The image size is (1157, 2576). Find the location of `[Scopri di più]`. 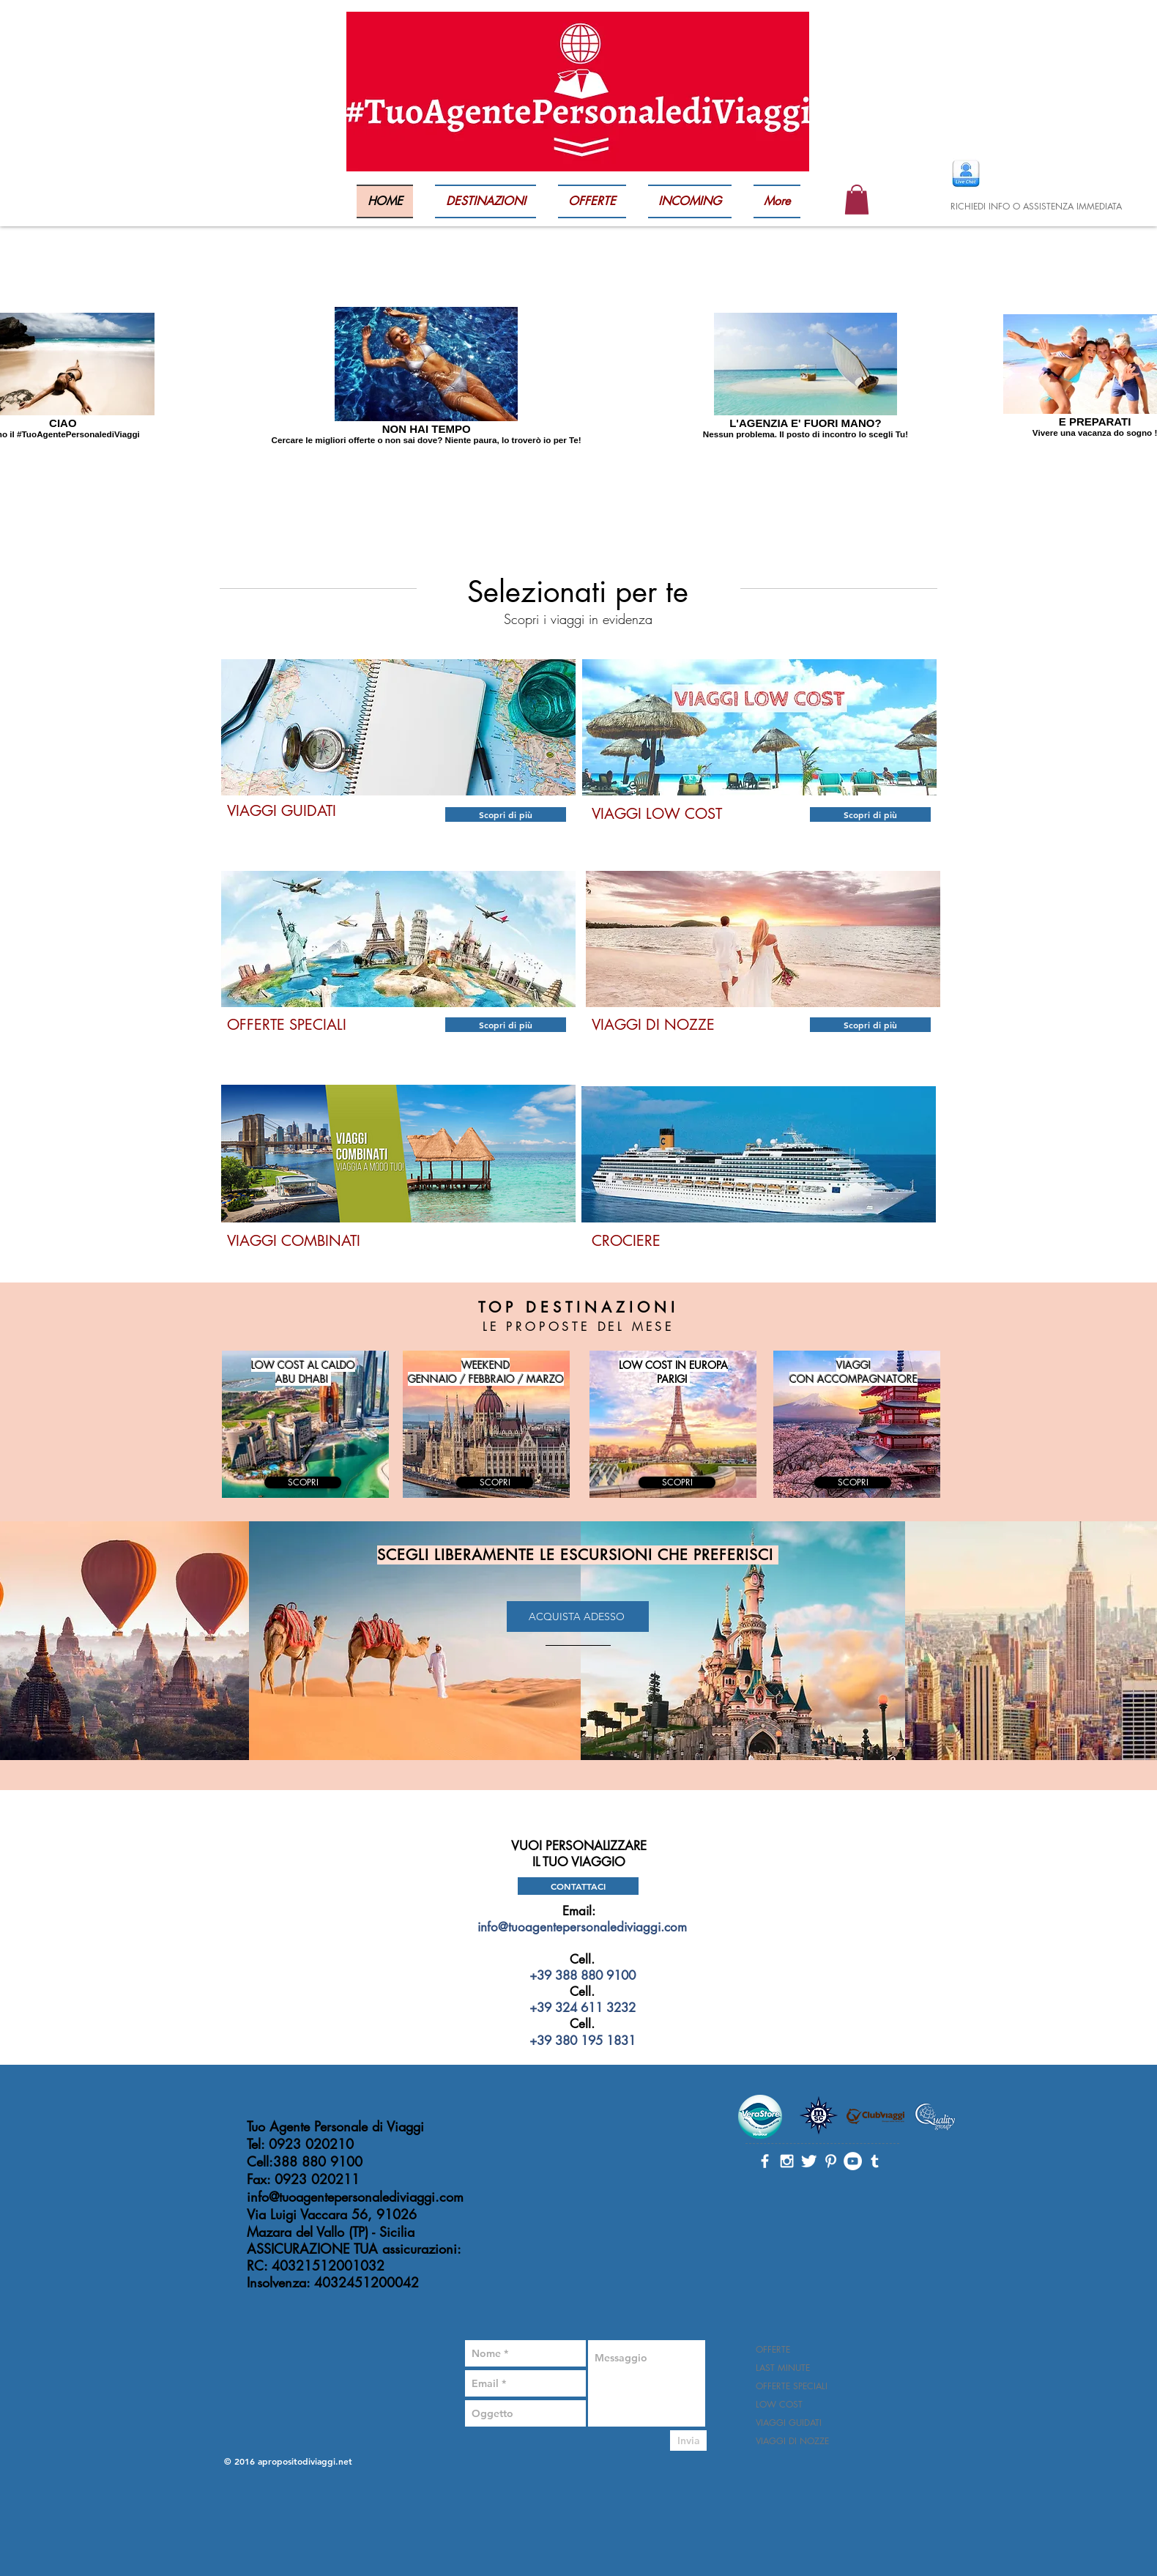

[Scopri di più] is located at coordinates (505, 814).